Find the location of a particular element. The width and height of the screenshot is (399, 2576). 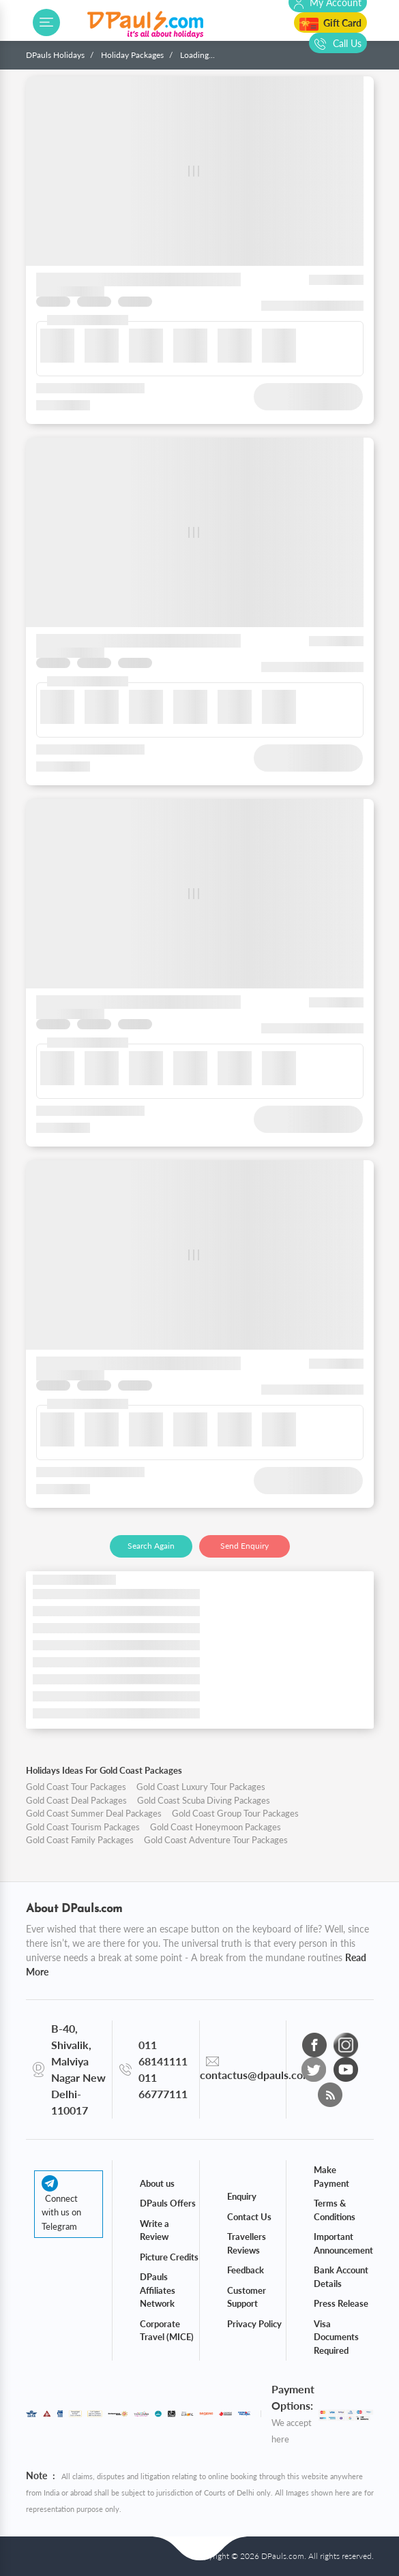

Visa Documents Required is located at coordinates (336, 2337).